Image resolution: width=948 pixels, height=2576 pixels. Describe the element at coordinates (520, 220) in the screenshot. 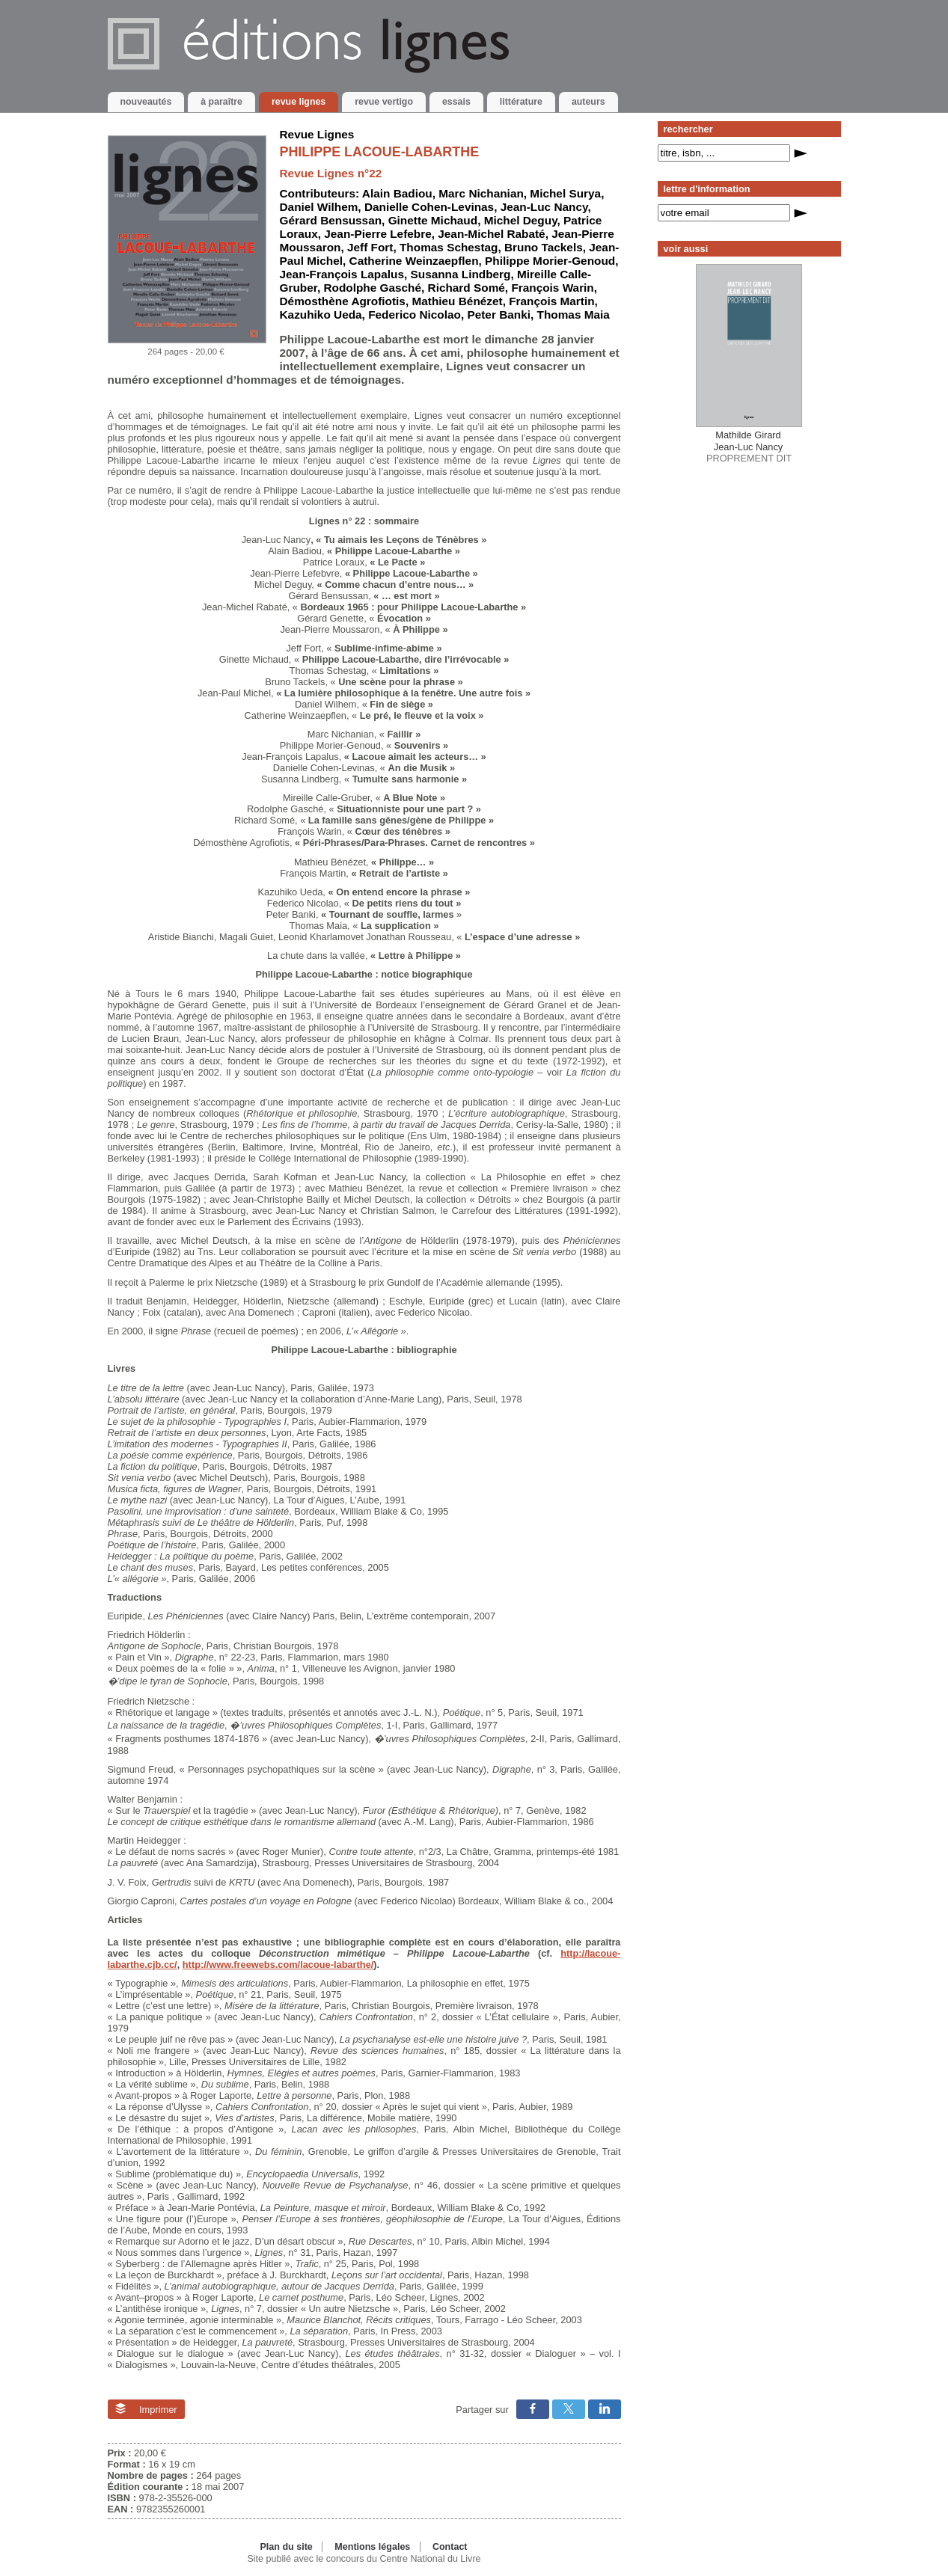

I see `Michel Deguy` at that location.